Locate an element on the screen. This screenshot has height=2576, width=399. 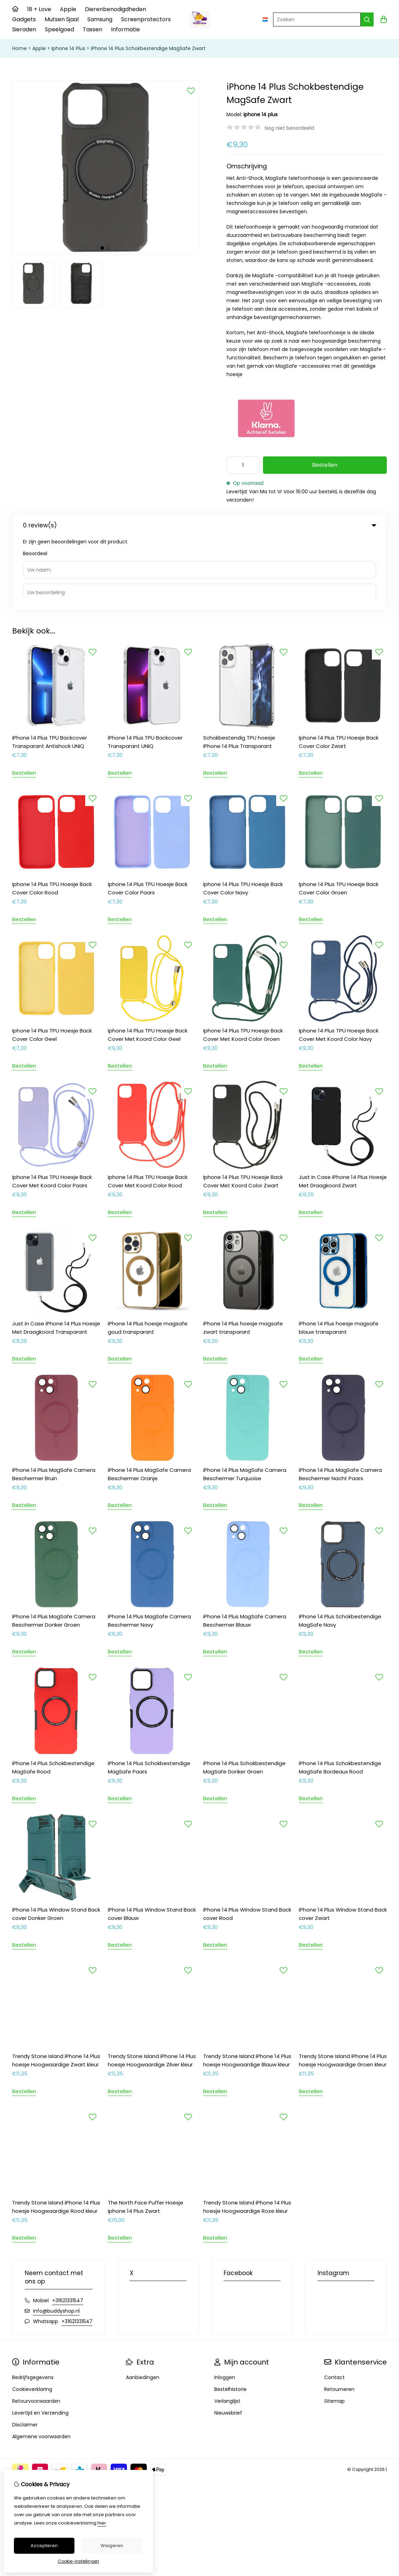
Inloggen is located at coordinates (224, 2303).